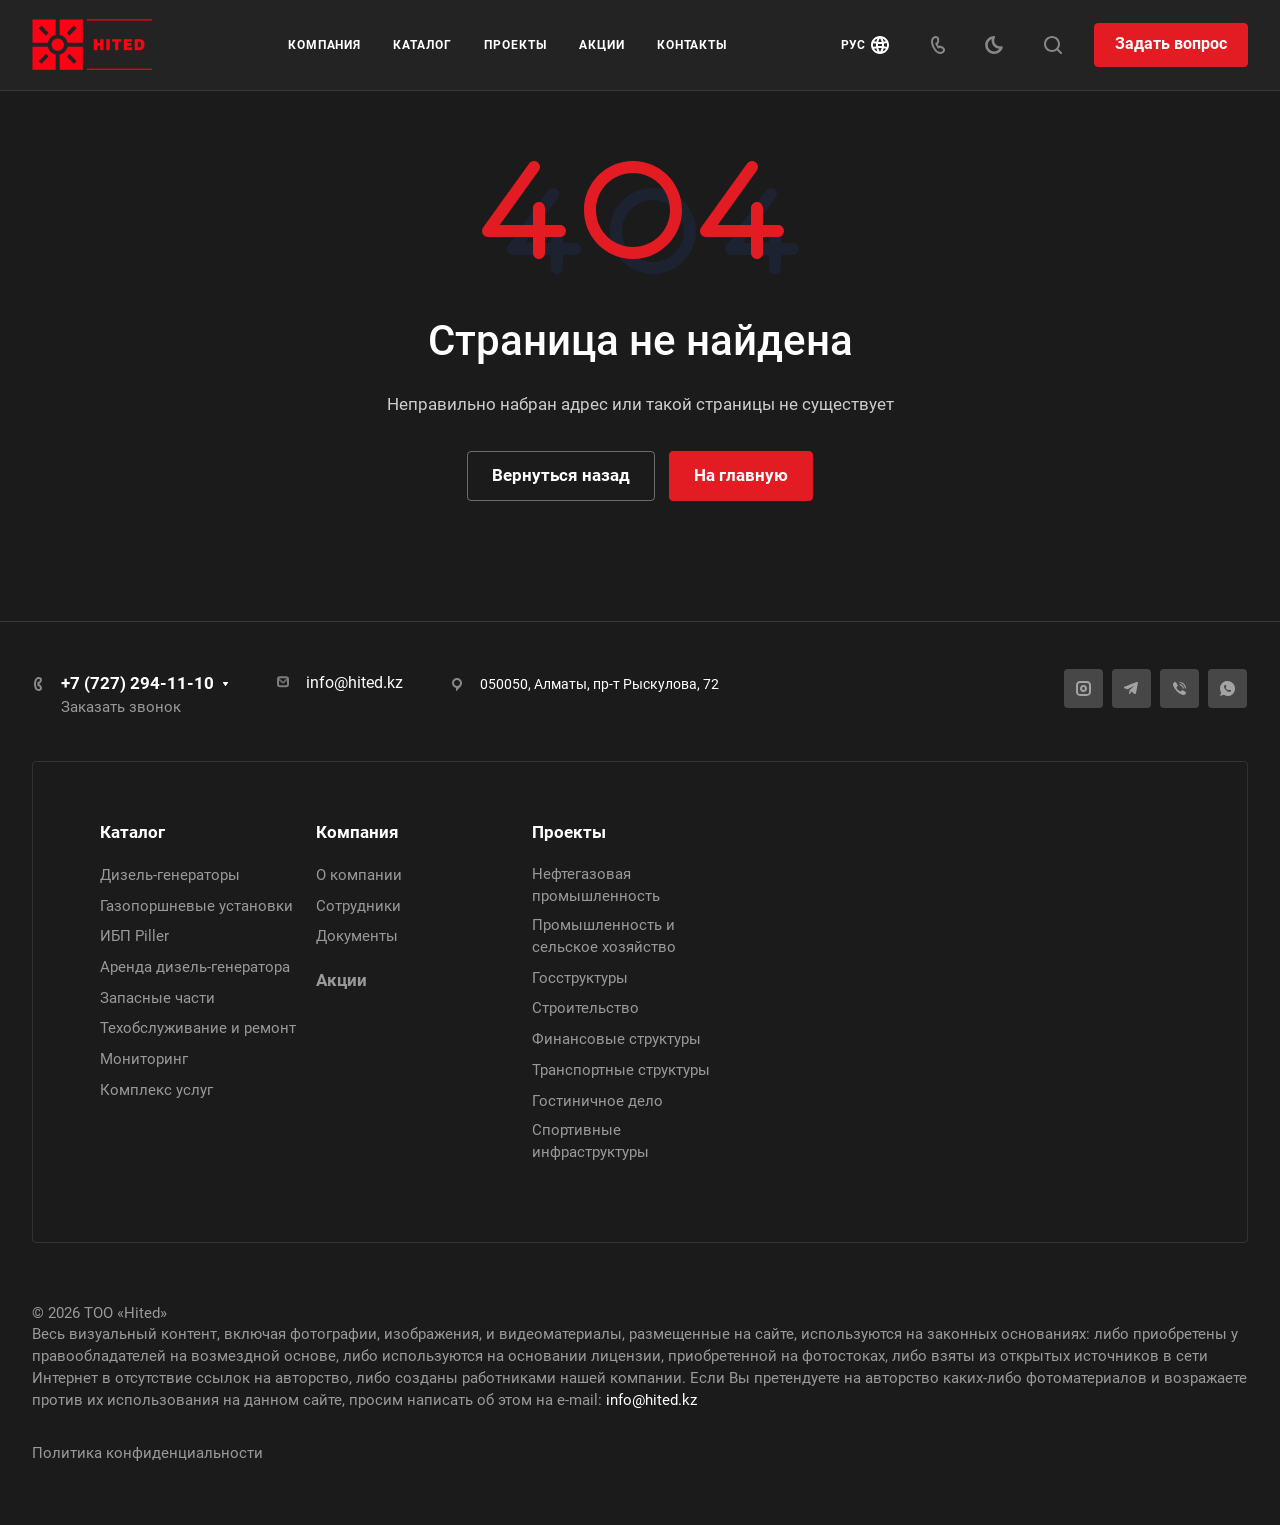  I want to click on Финансовые структуры, so click(616, 1039).